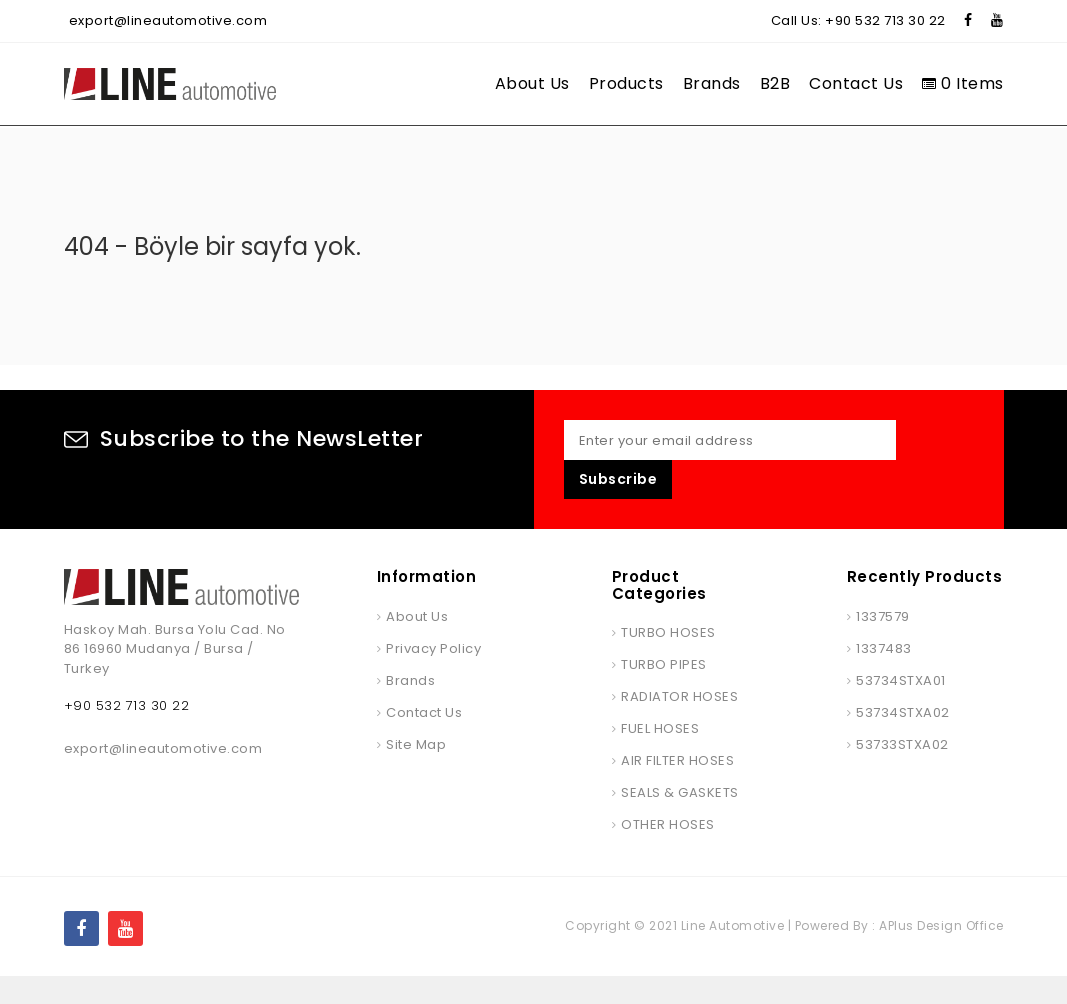 This screenshot has width=1067, height=1004. I want to click on AIR FILTER HOSES, so click(677, 788).